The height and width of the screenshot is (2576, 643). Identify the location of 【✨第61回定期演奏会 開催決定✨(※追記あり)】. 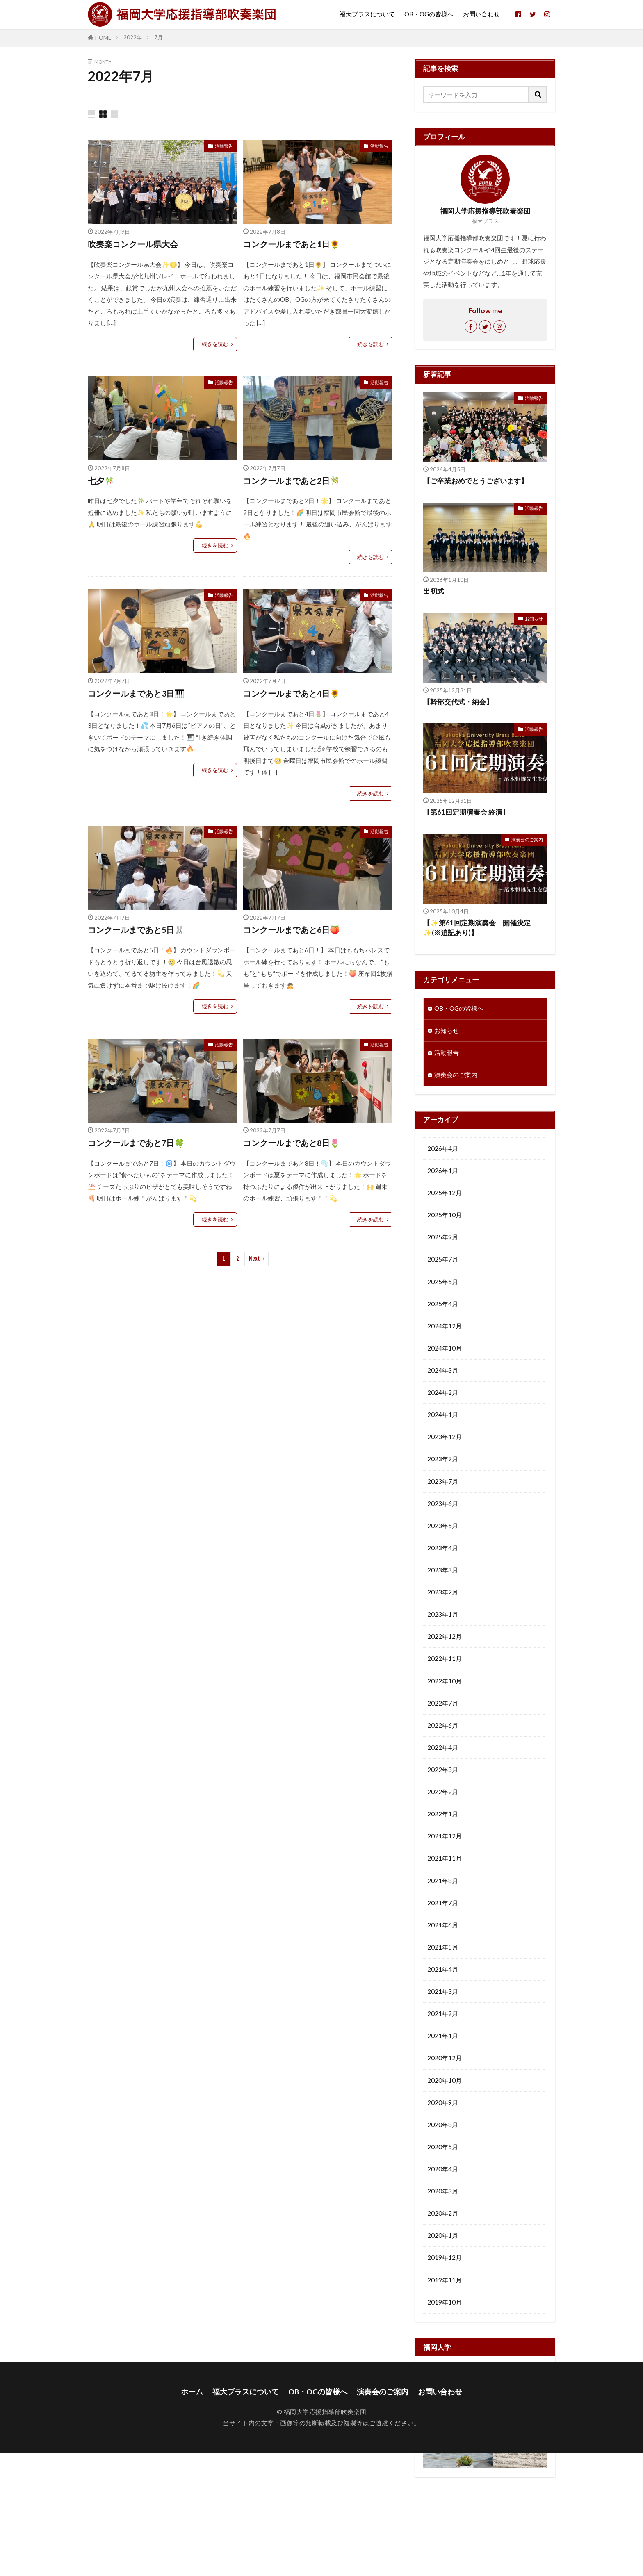
(477, 927).